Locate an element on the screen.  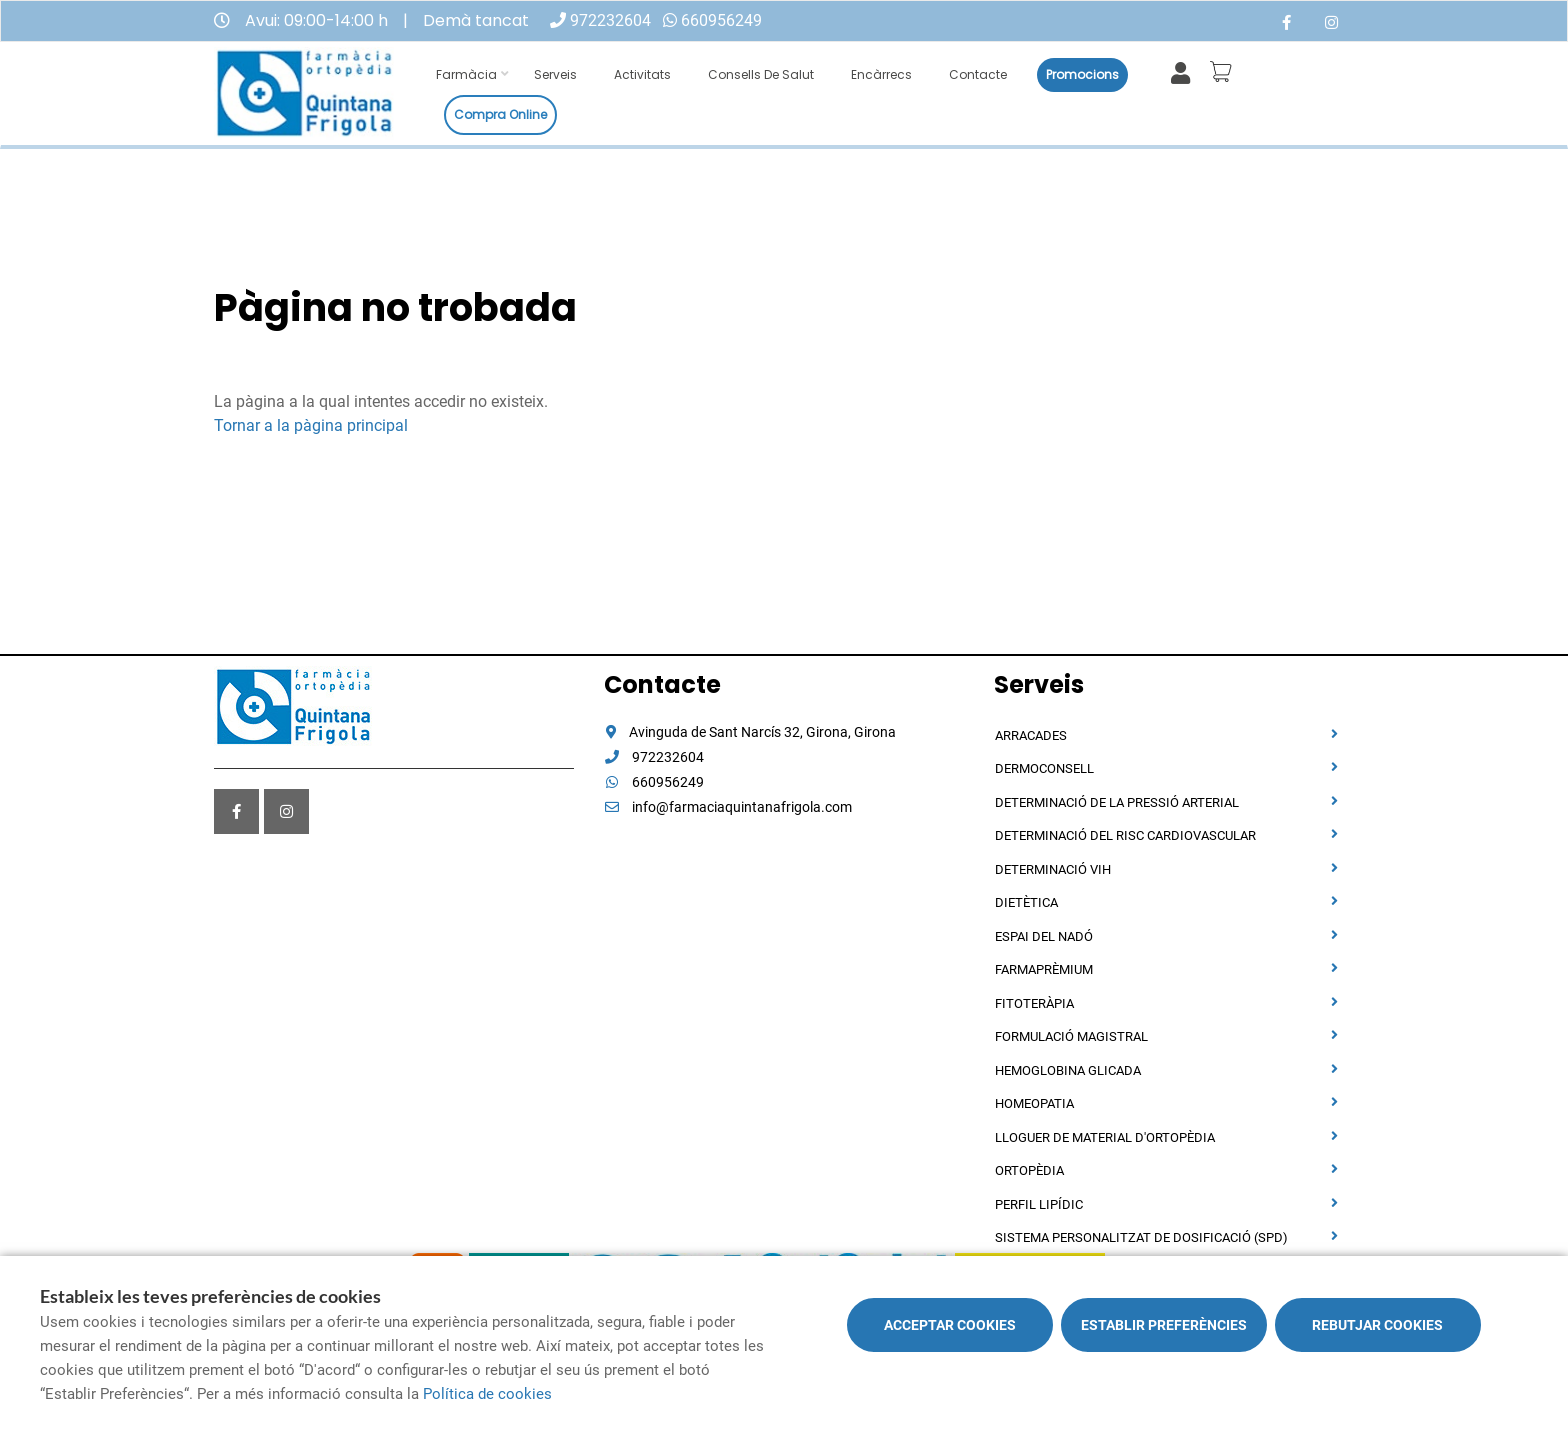
Determinació VIH is located at coordinates (1053, 869).